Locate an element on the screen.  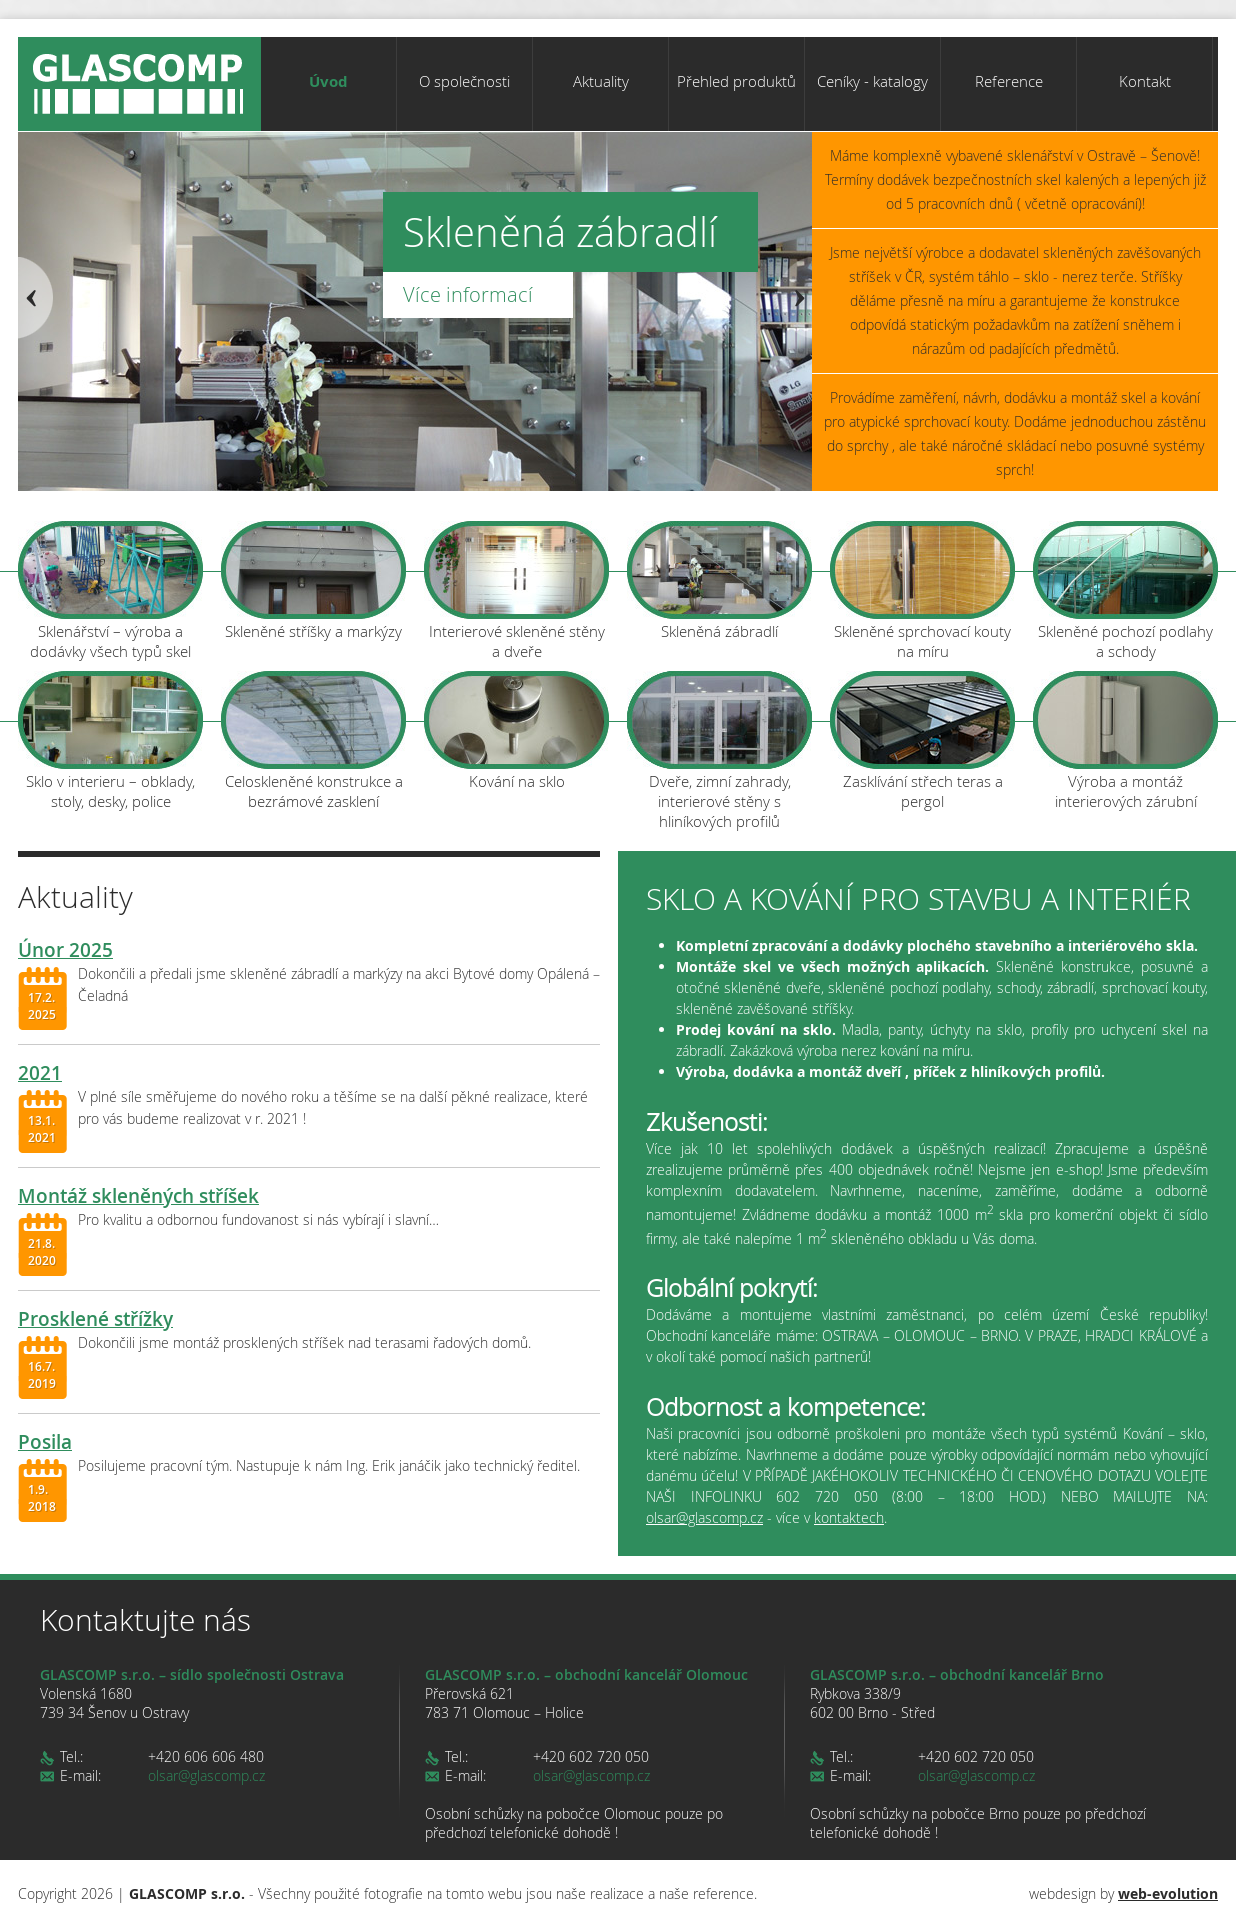
Celoskleněné konstrukce a bezrámové zasklení is located at coordinates (313, 741).